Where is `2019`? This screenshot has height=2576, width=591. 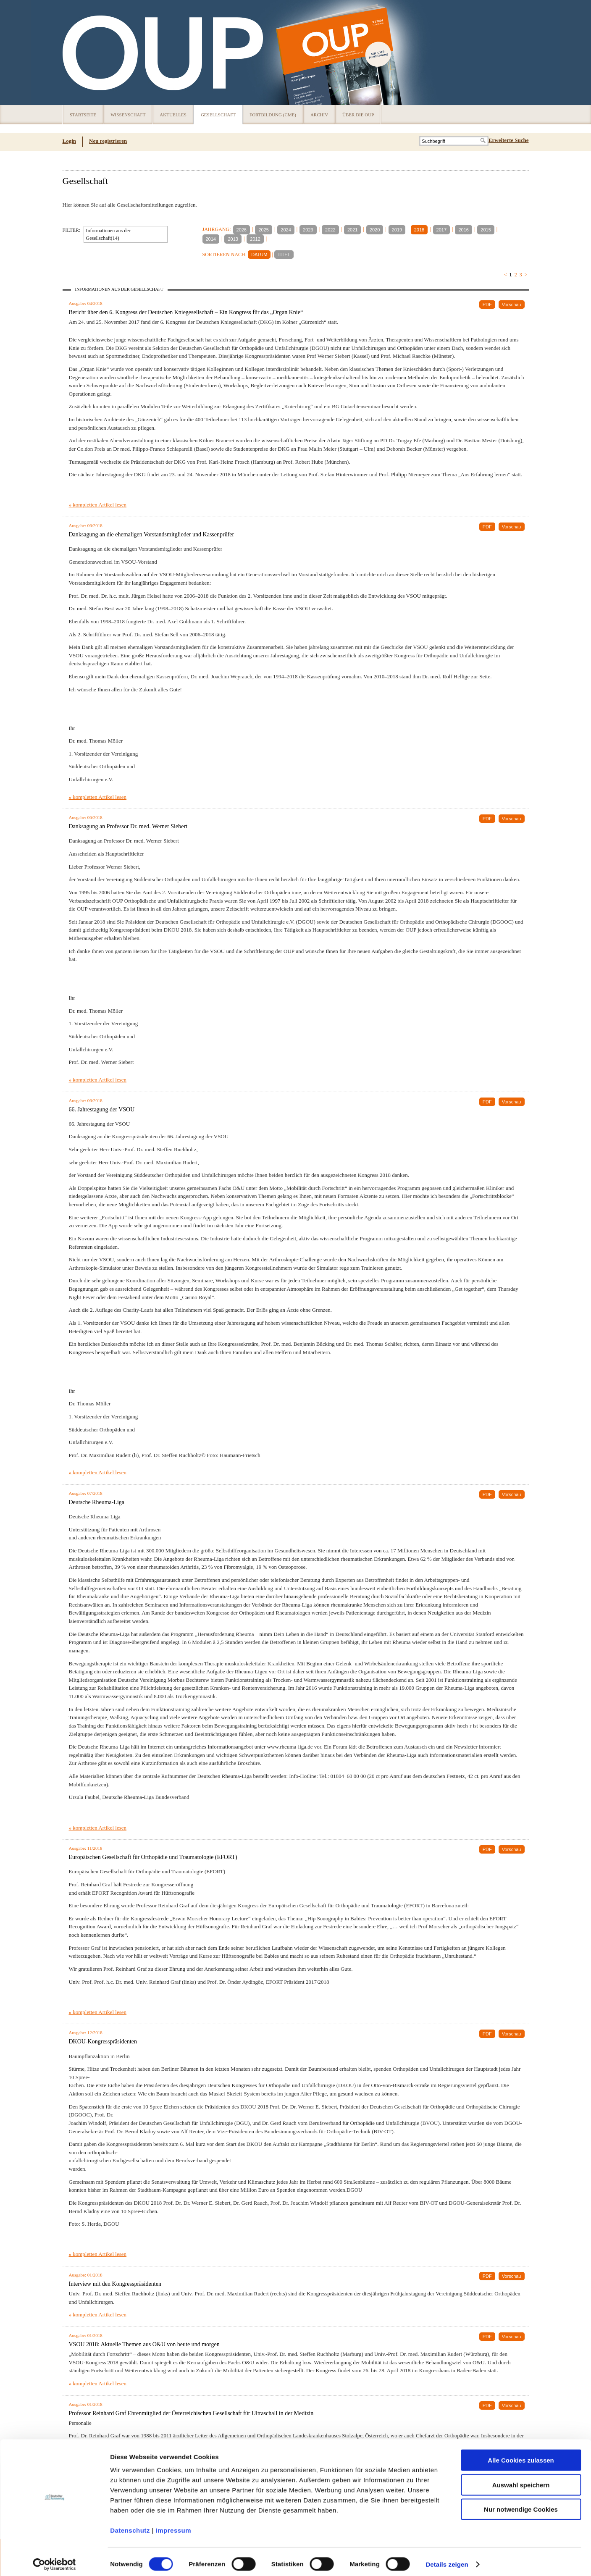 2019 is located at coordinates (397, 229).